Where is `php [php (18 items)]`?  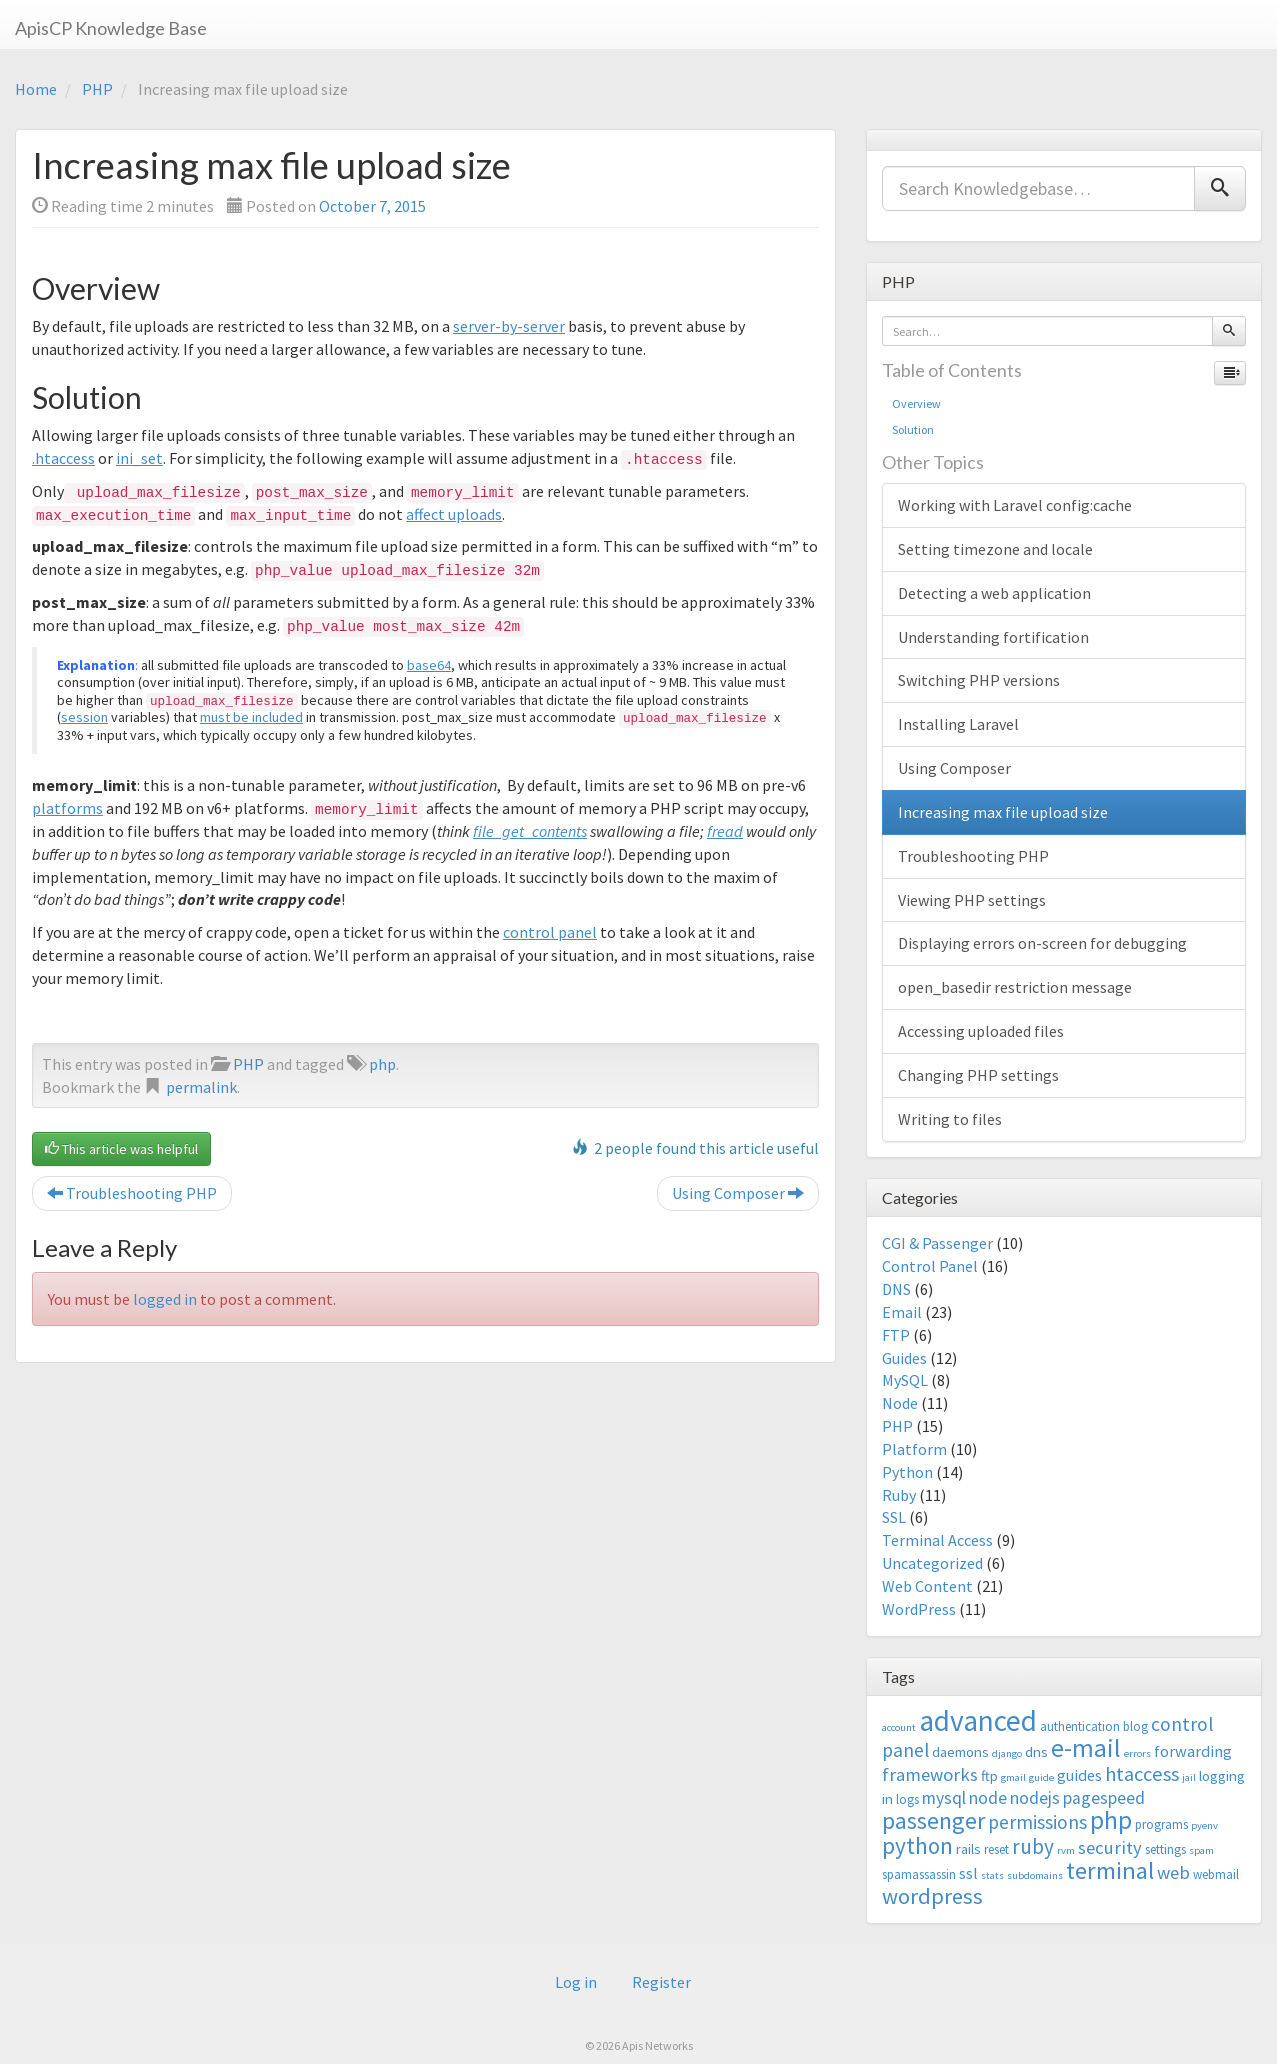
php [php (18 items)] is located at coordinates (1111, 1820).